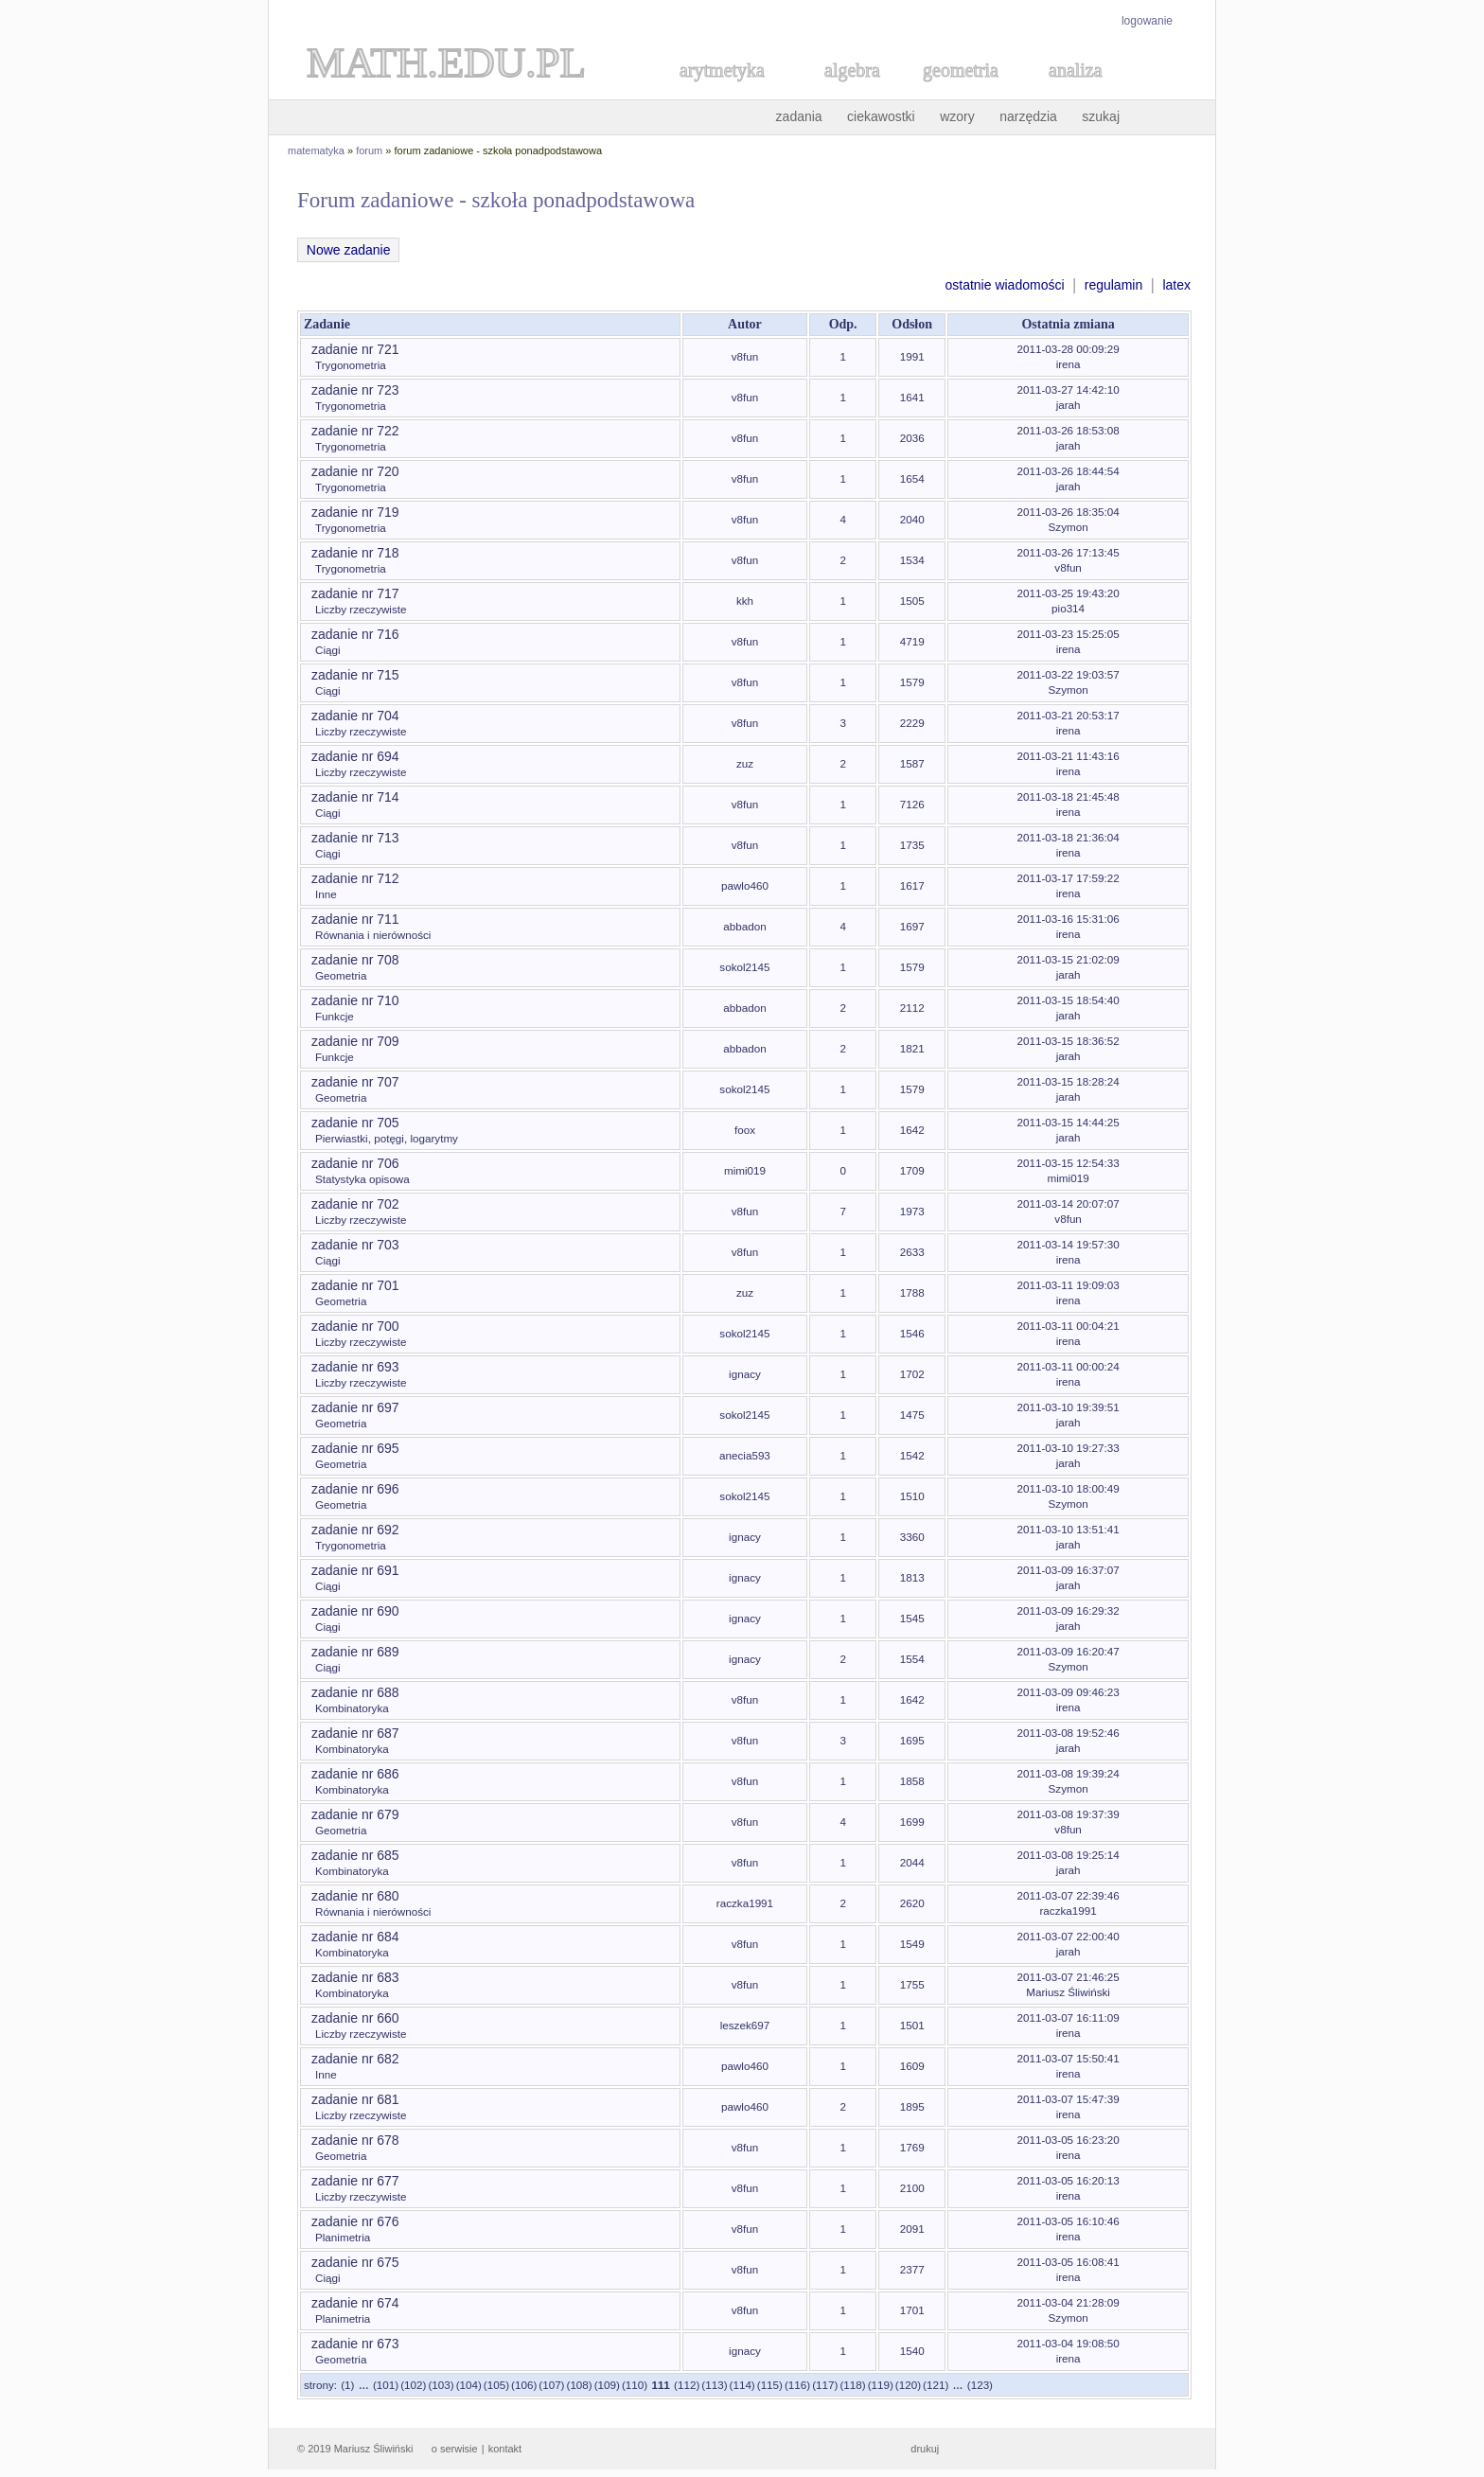 This screenshot has height=2477, width=1484. I want to click on zadanie nr 702, so click(355, 1204).